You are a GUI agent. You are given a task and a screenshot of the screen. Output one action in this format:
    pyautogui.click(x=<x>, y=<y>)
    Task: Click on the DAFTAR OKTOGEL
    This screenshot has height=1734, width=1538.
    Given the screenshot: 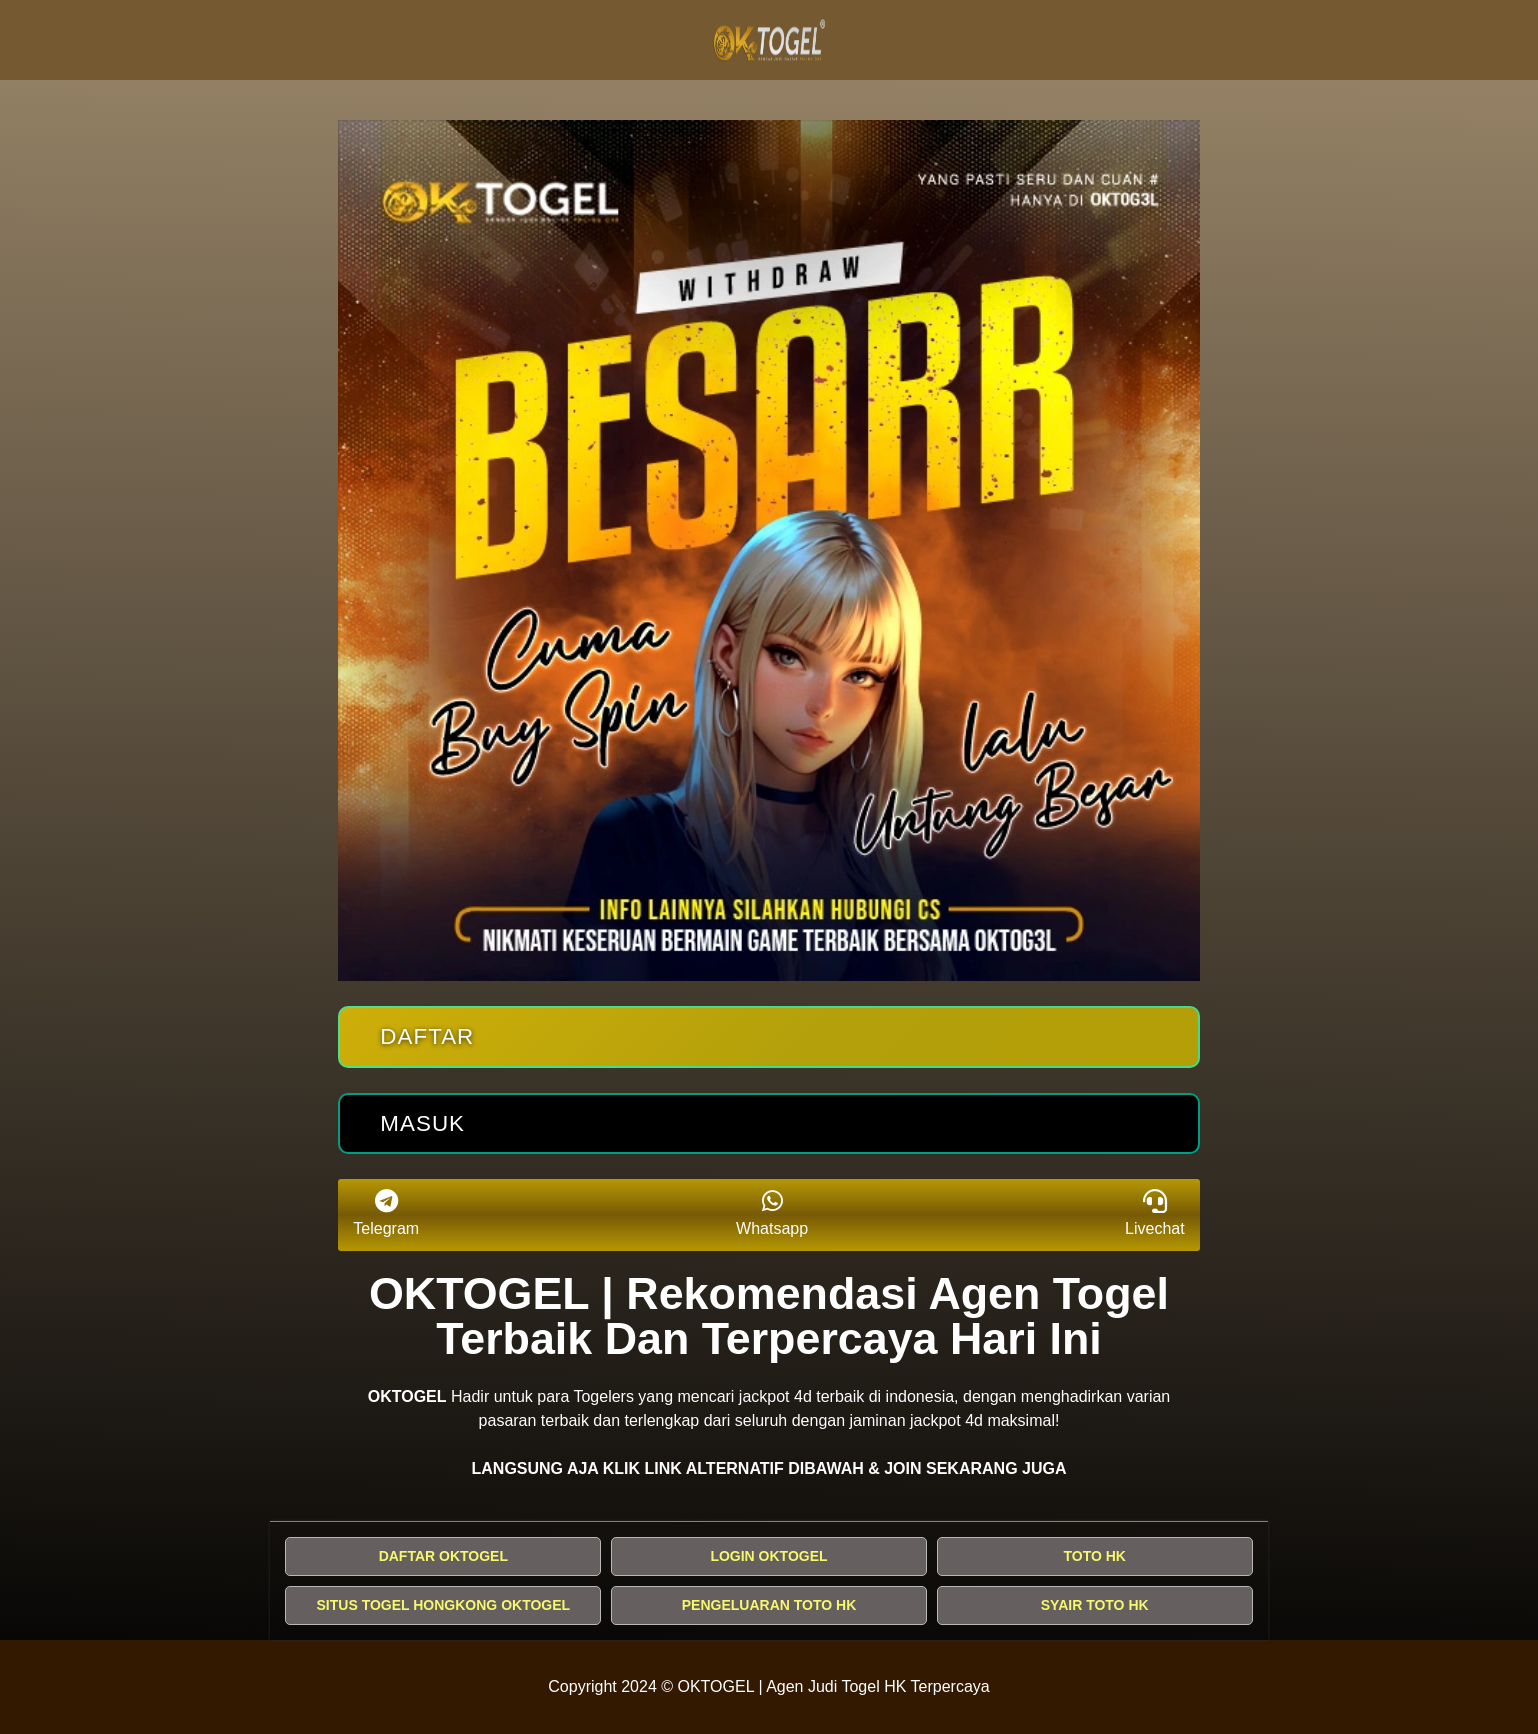 What is the action you would take?
    pyautogui.click(x=443, y=1556)
    